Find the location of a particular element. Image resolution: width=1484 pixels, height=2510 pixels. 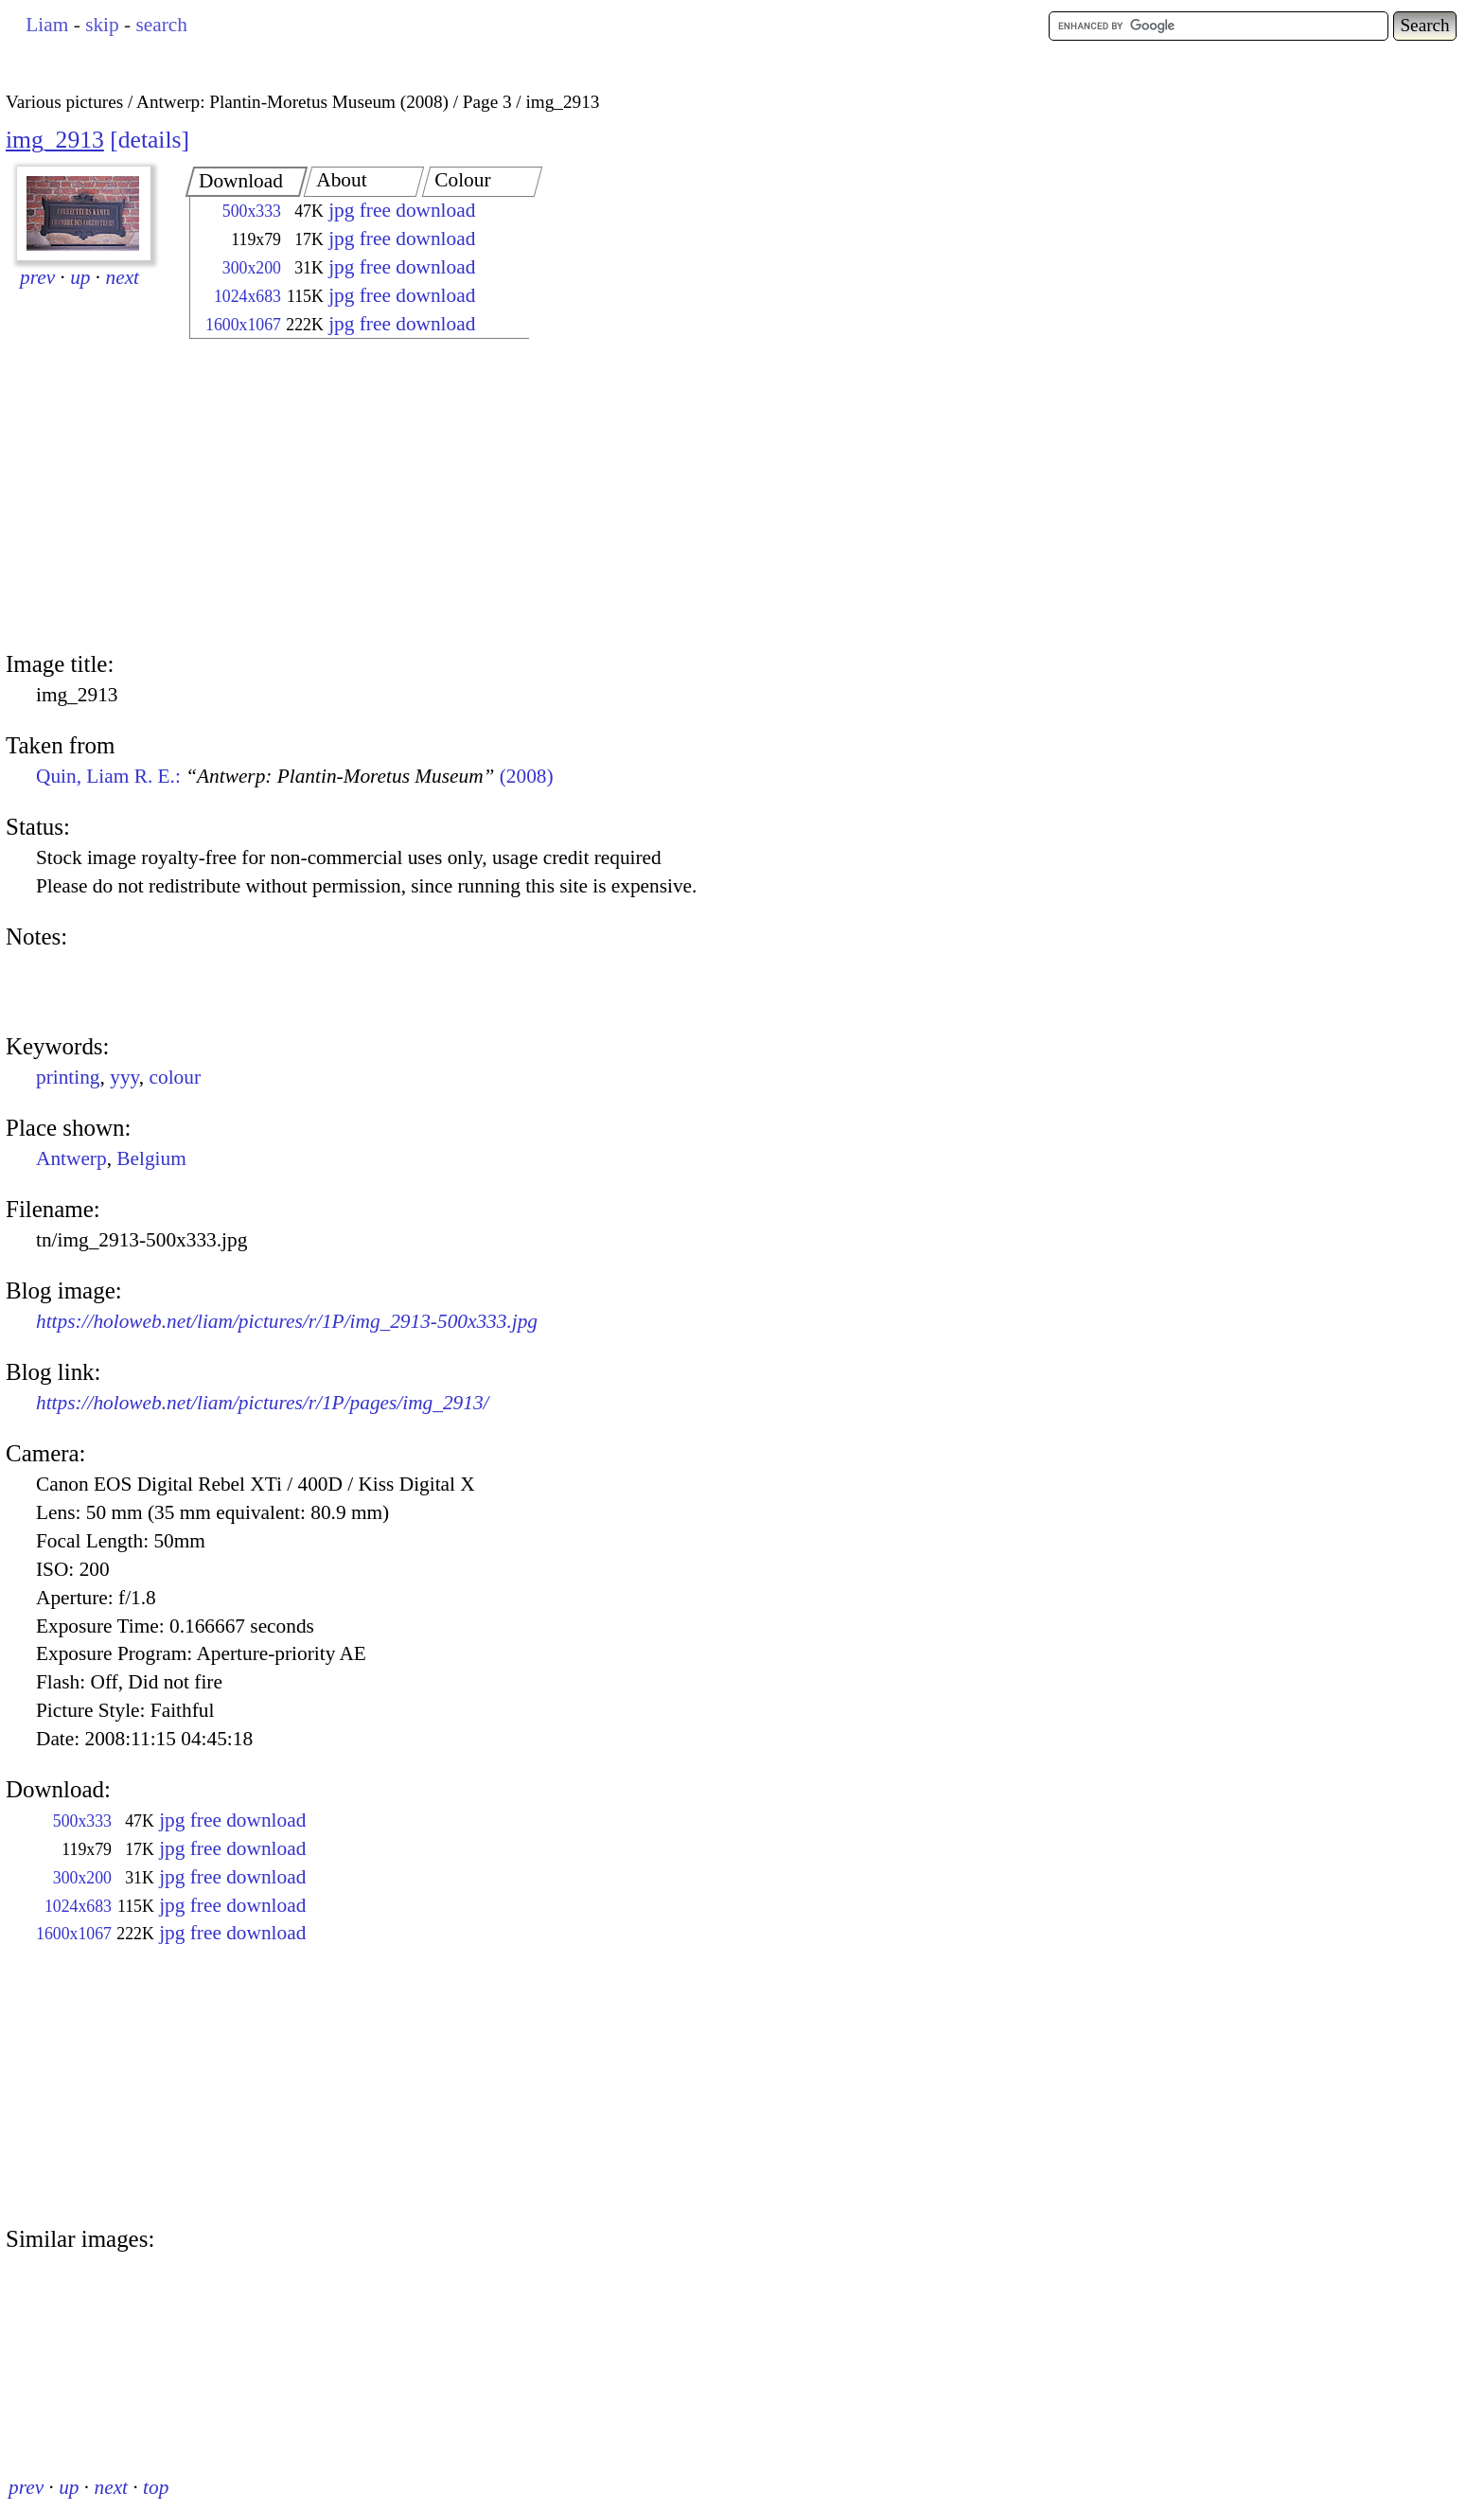

search is located at coordinates (160, 24).